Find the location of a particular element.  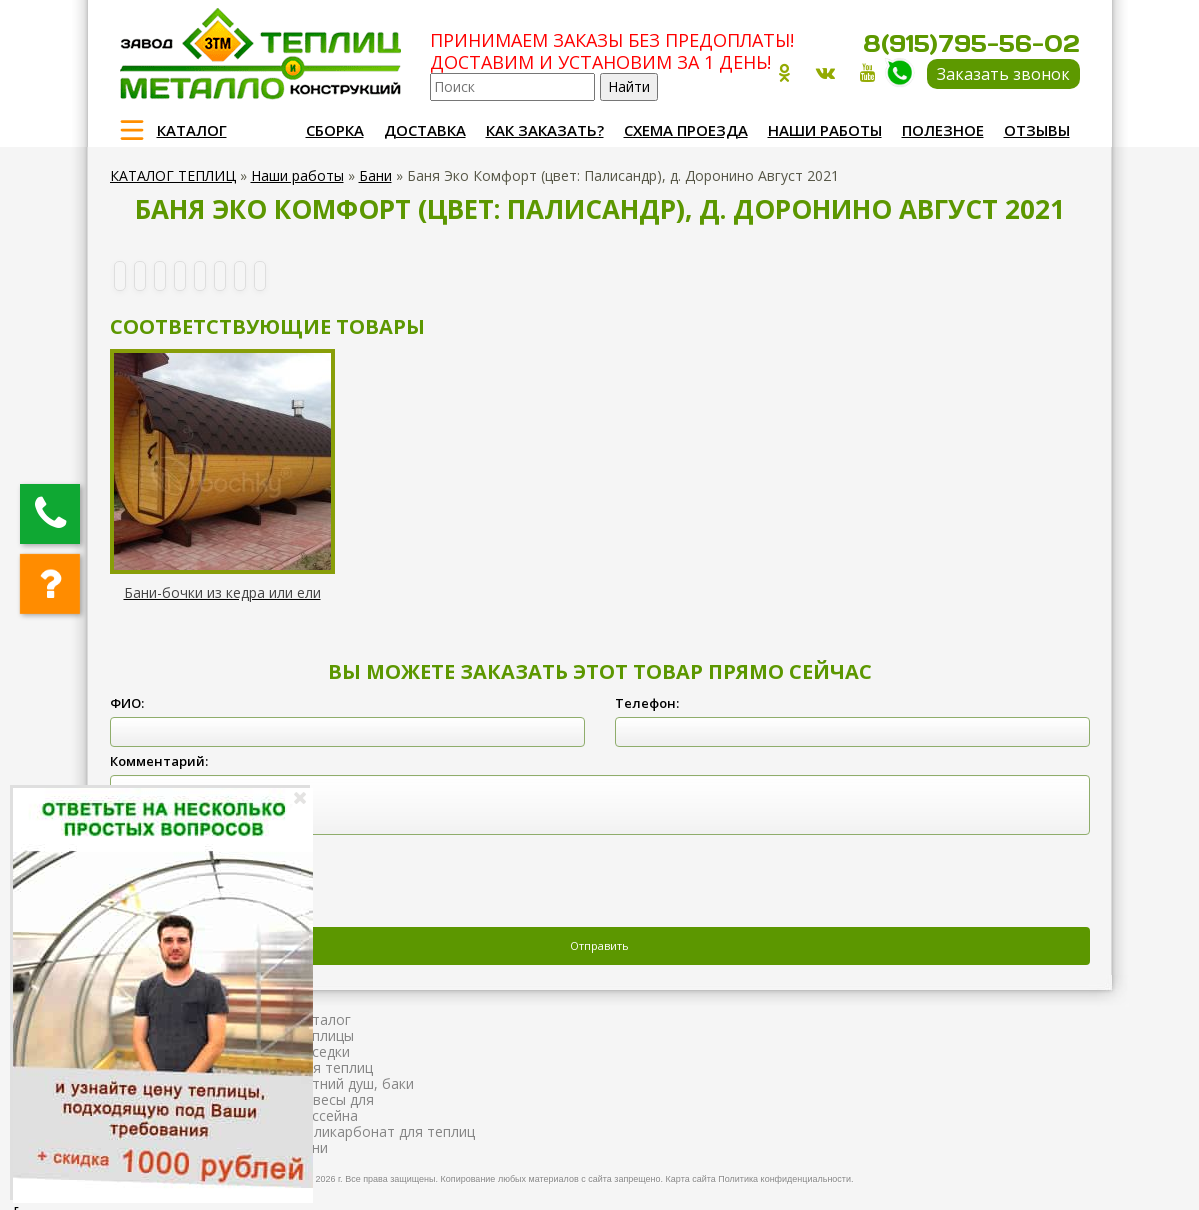

Для теплиц is located at coordinates (334, 1067).